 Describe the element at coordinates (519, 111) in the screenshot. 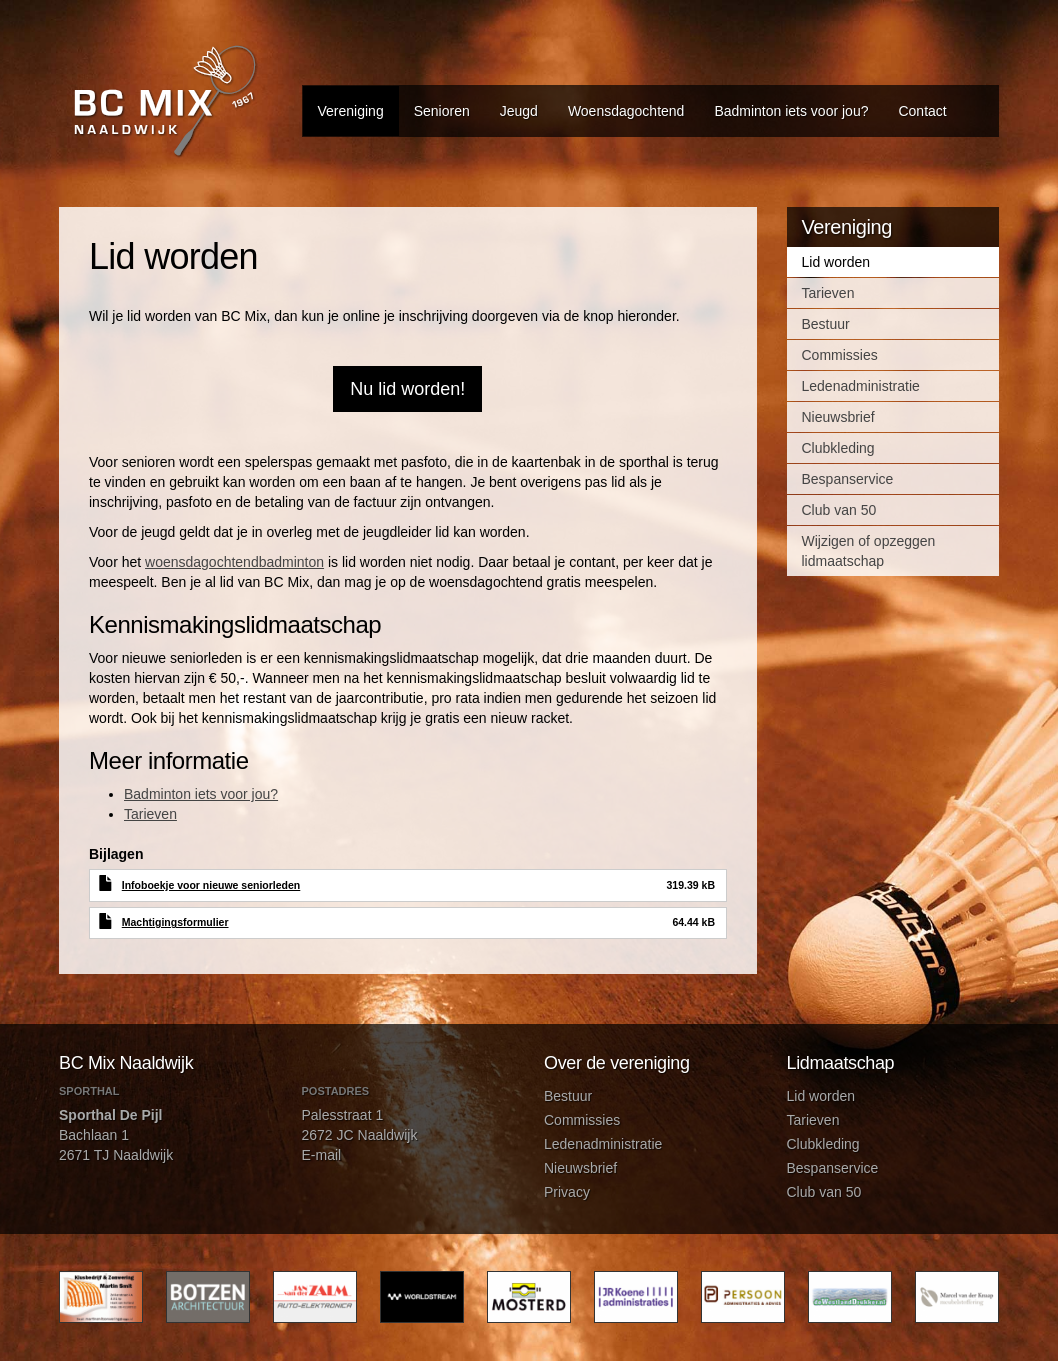

I see `Jeugd` at that location.